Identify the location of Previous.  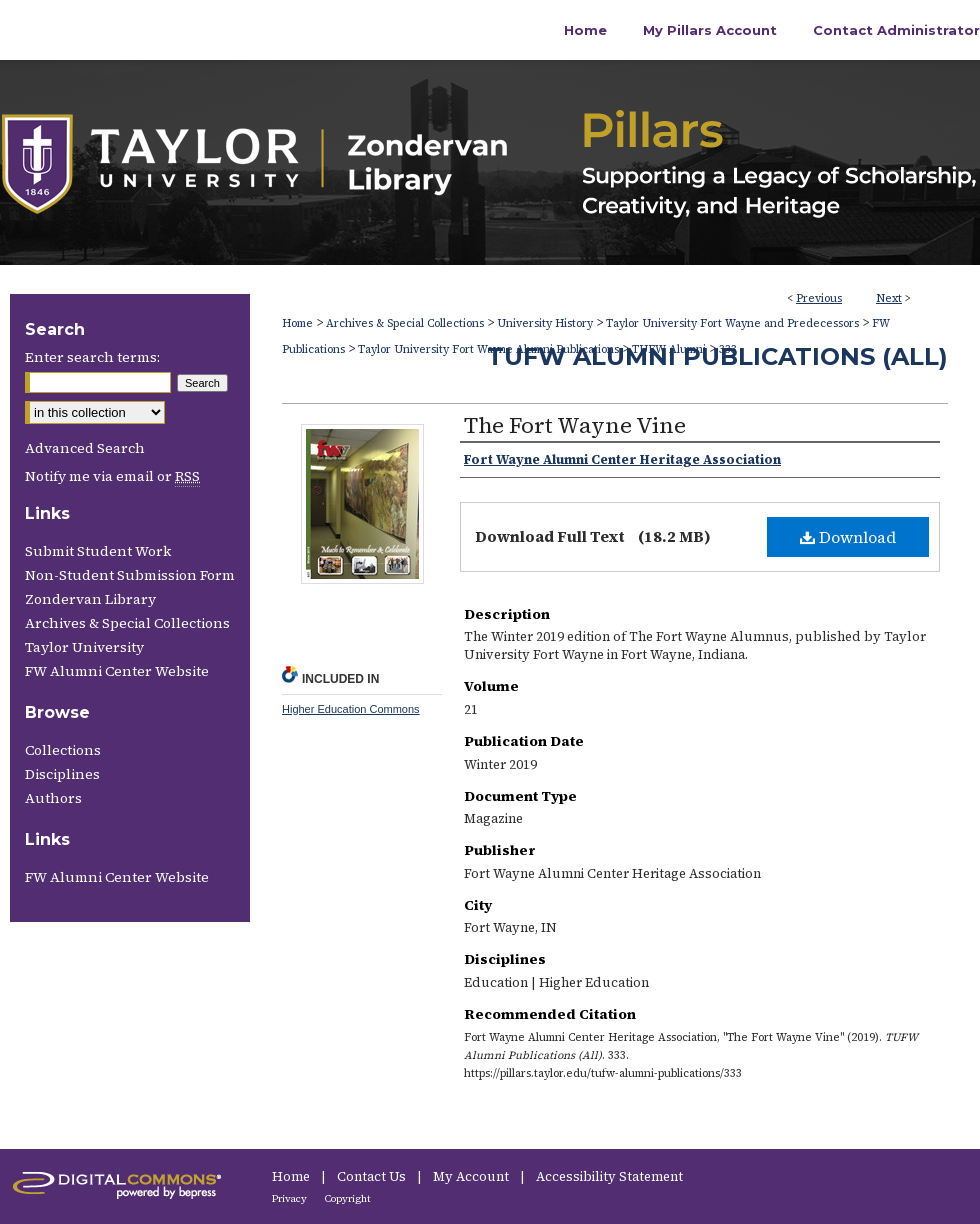
(819, 298).